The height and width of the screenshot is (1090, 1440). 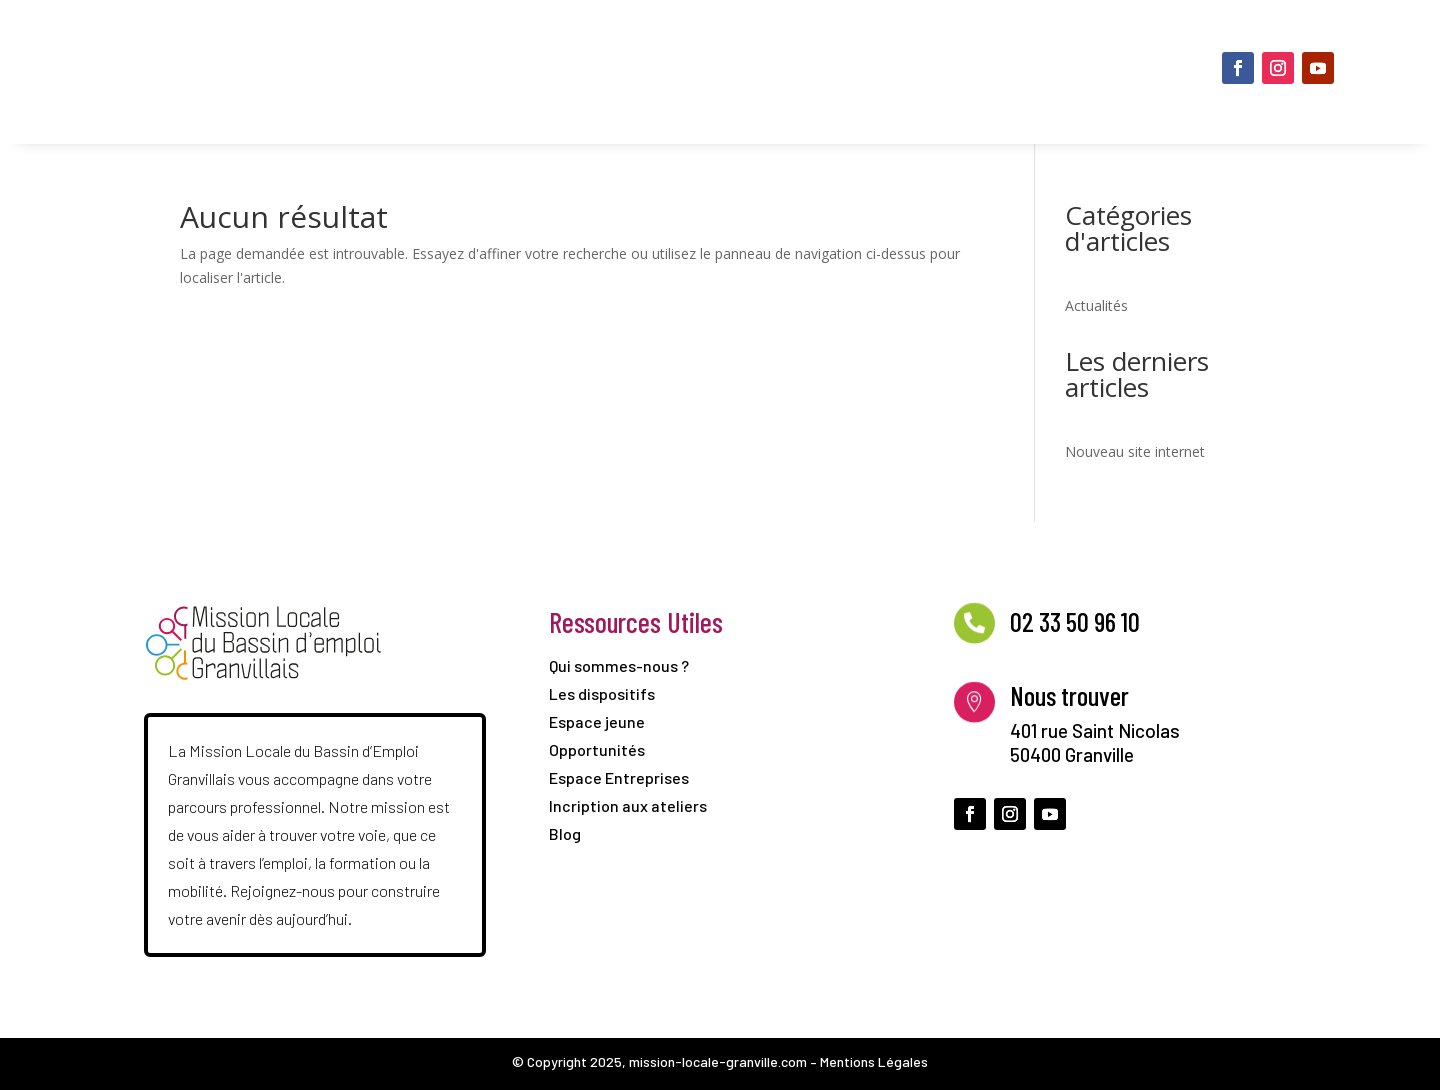 I want to click on Qui sommes-nous ?, so click(x=558, y=41).